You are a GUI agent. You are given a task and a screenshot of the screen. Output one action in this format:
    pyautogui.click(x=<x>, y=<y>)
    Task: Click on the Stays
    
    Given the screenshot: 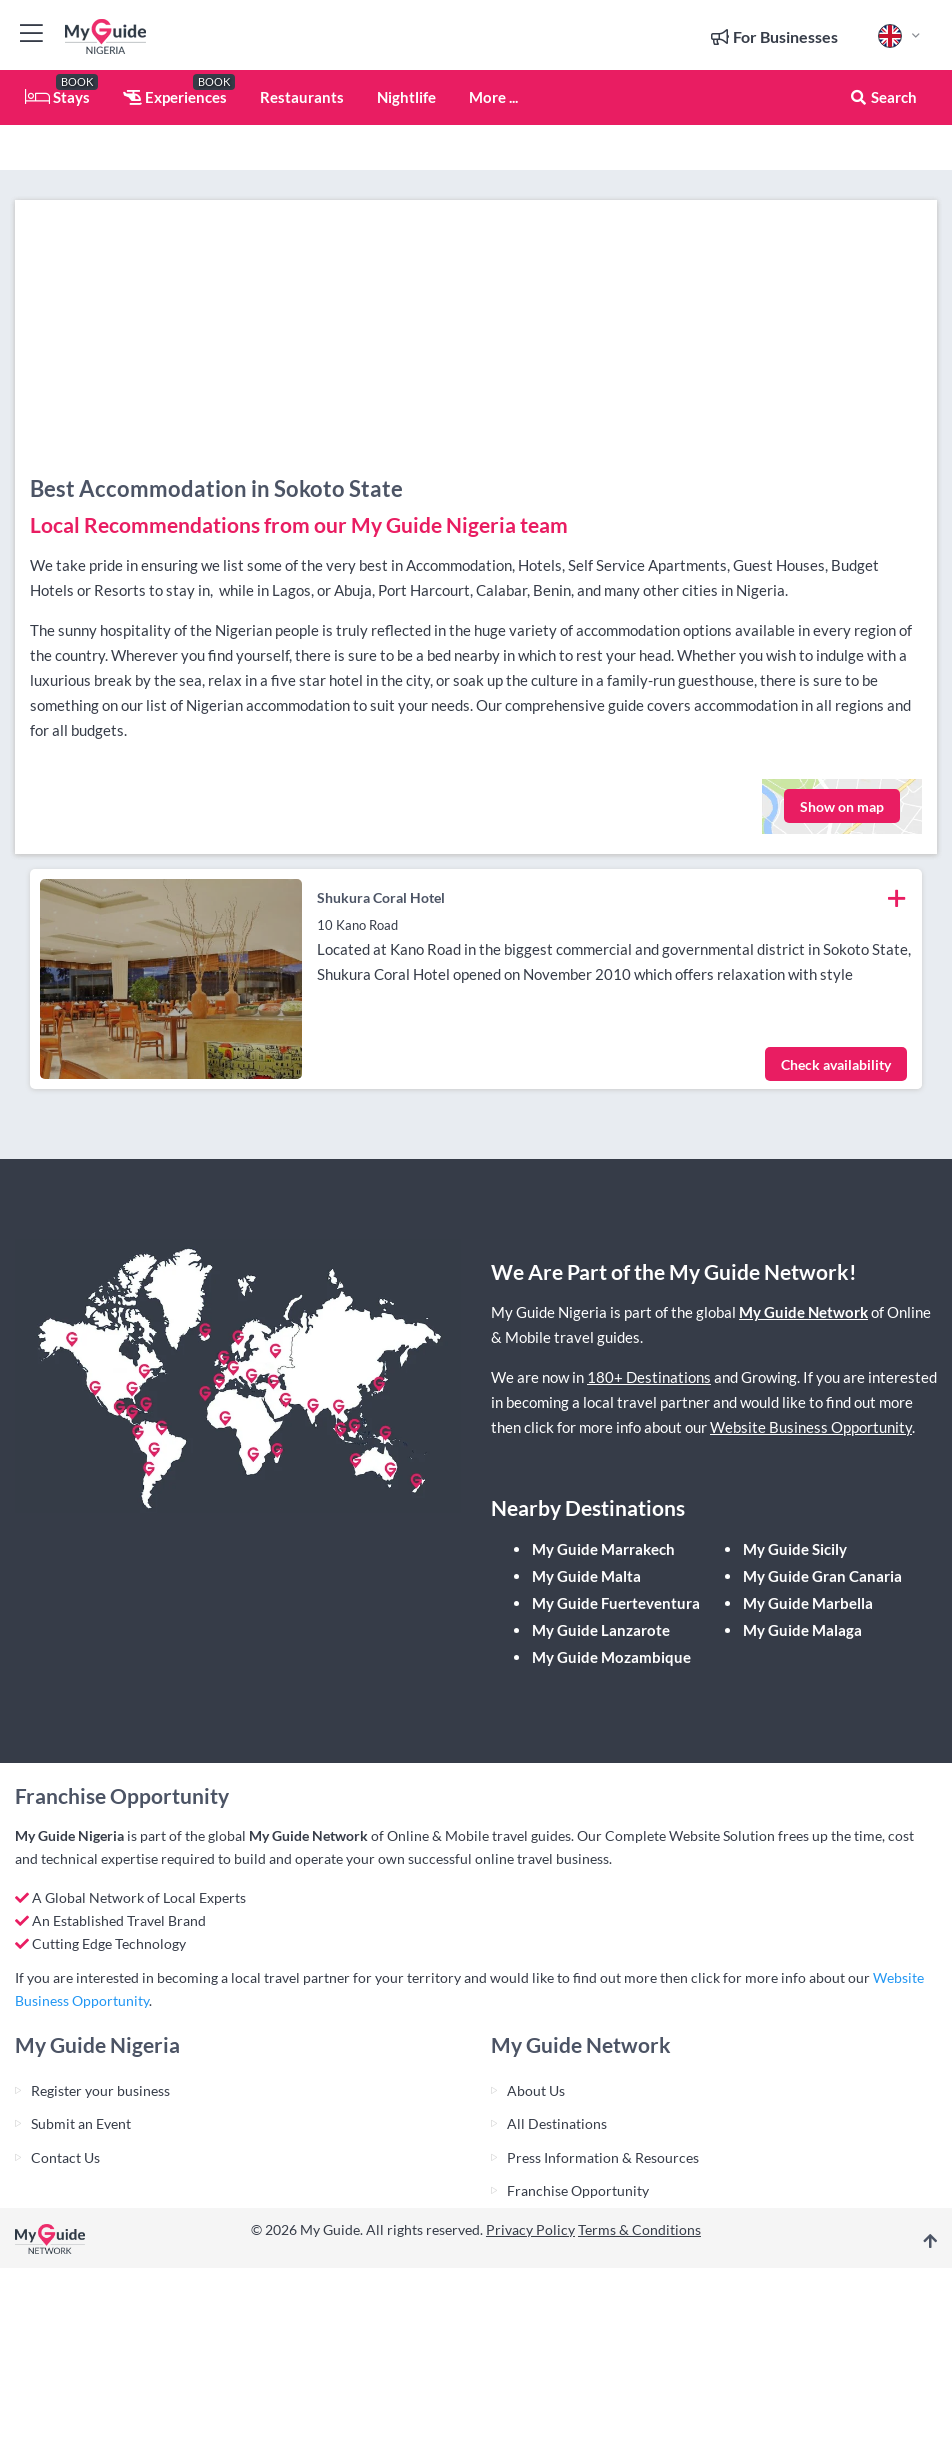 What is the action you would take?
    pyautogui.click(x=57, y=97)
    